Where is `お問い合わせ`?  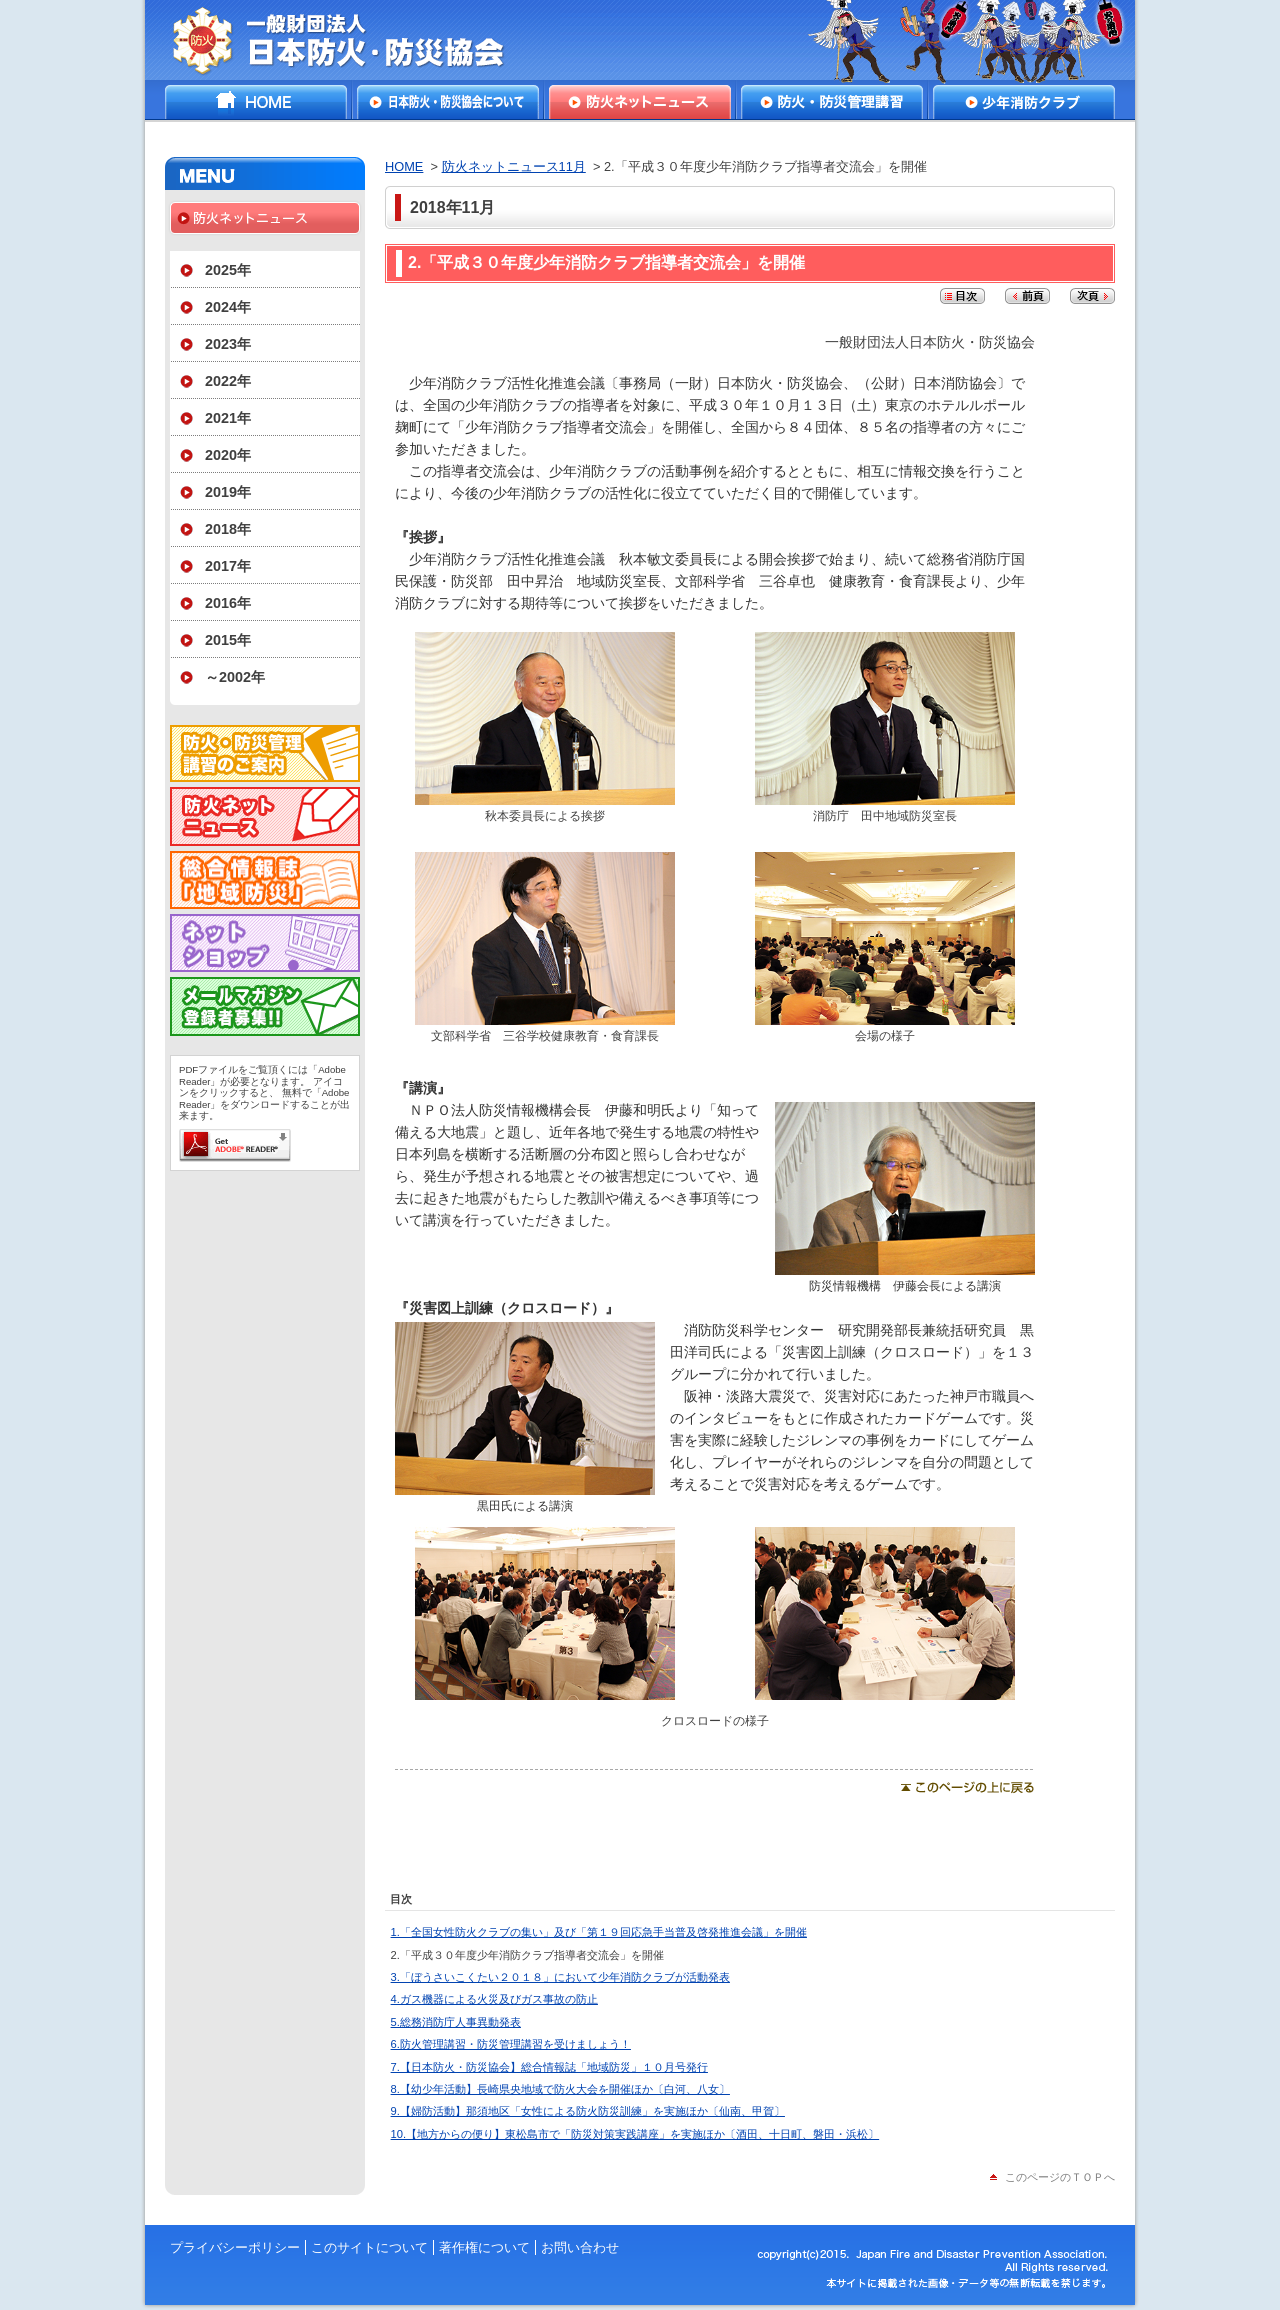
お問い合わせ is located at coordinates (580, 2247).